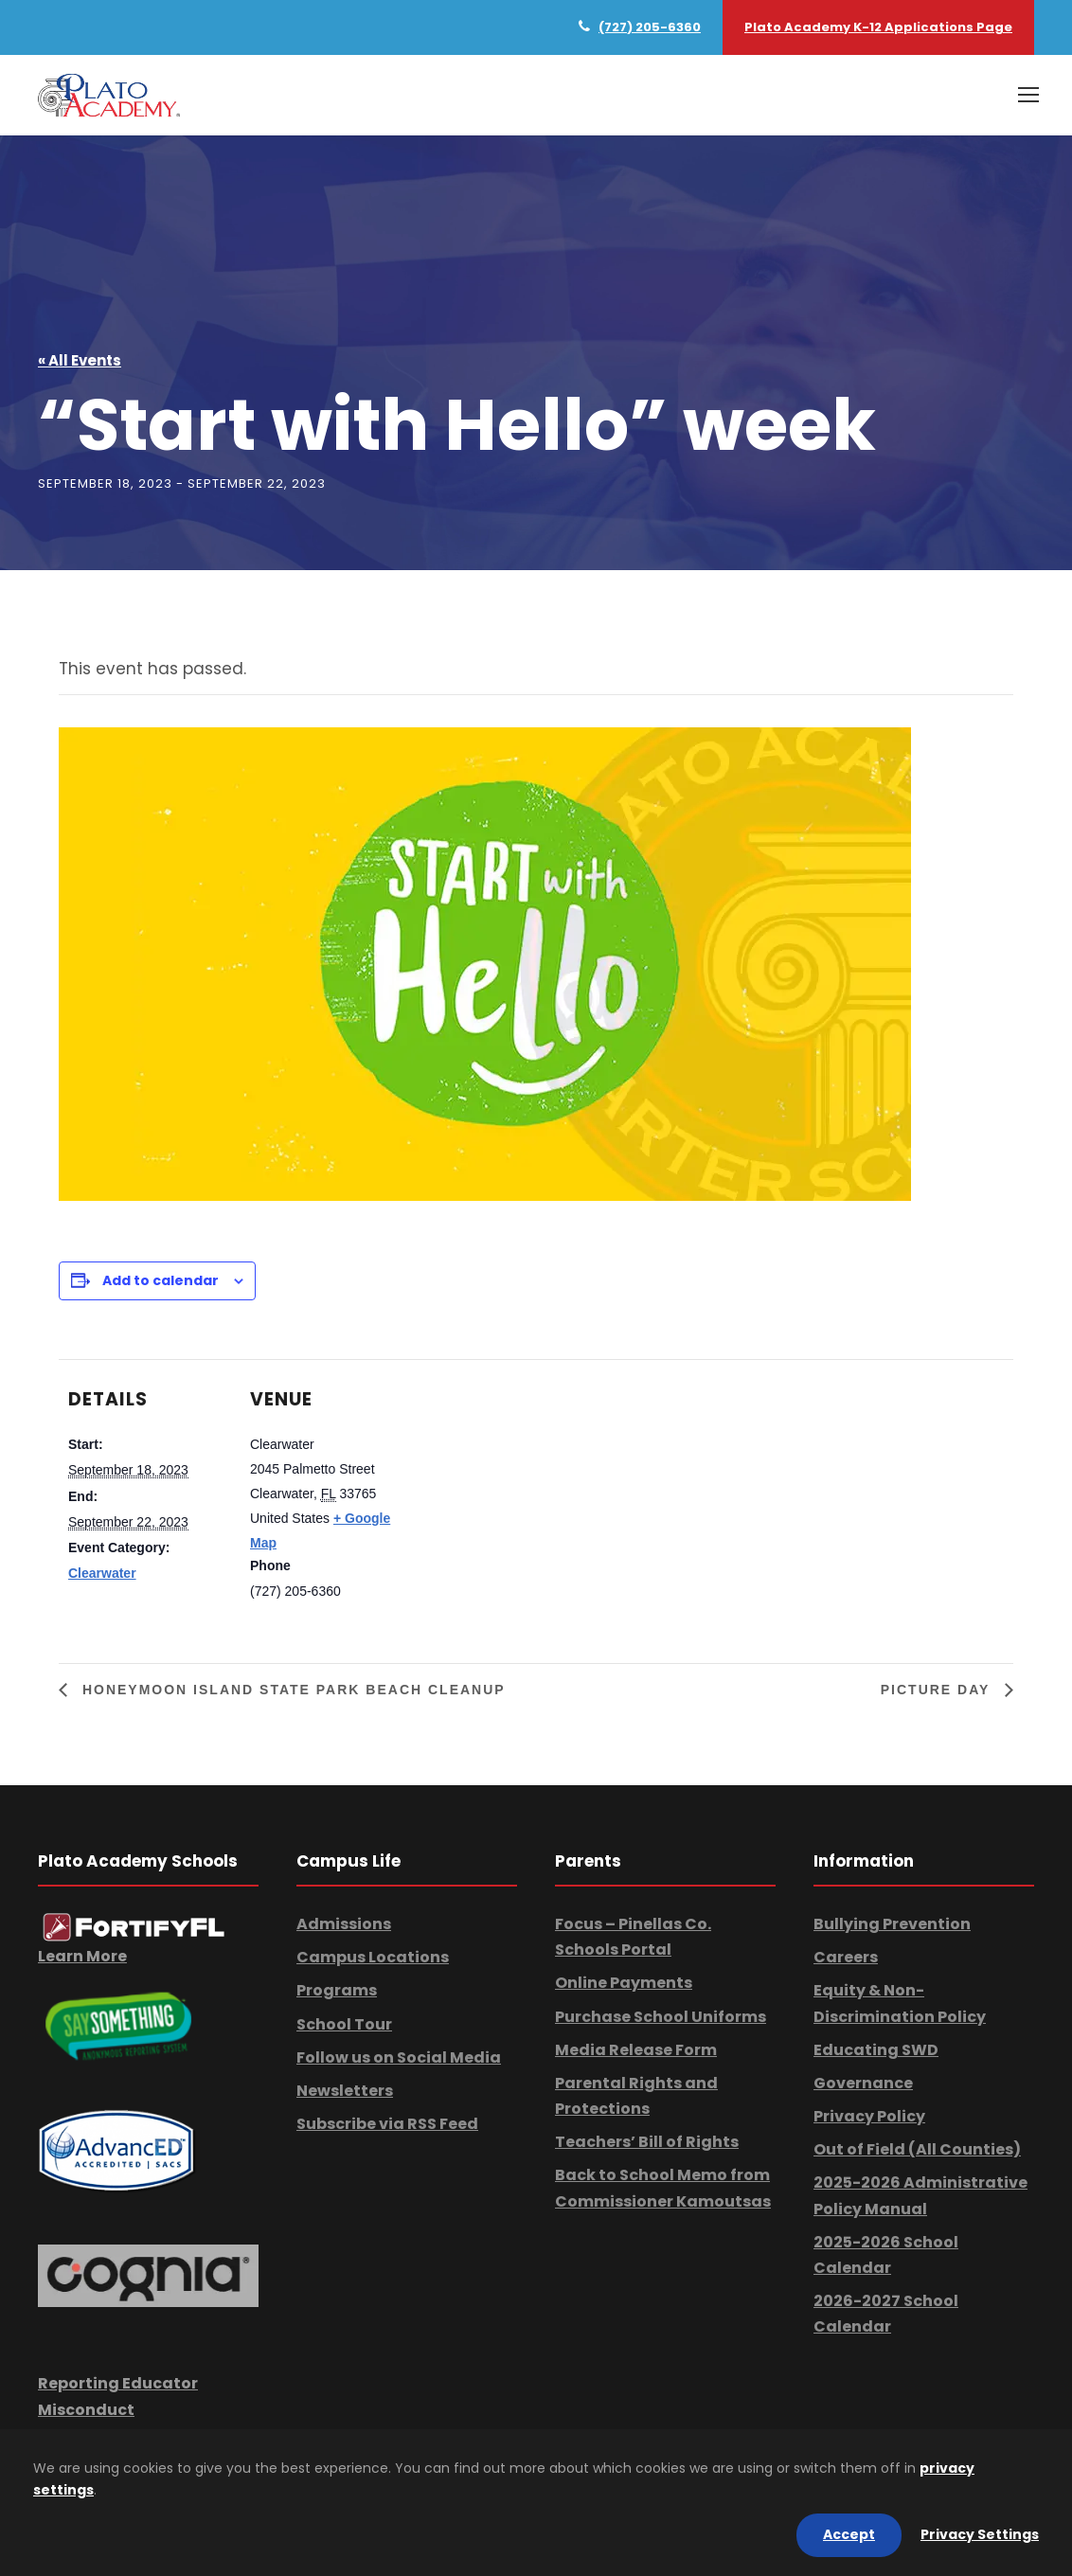 The image size is (1072, 2576). I want to click on Governance, so click(863, 2083).